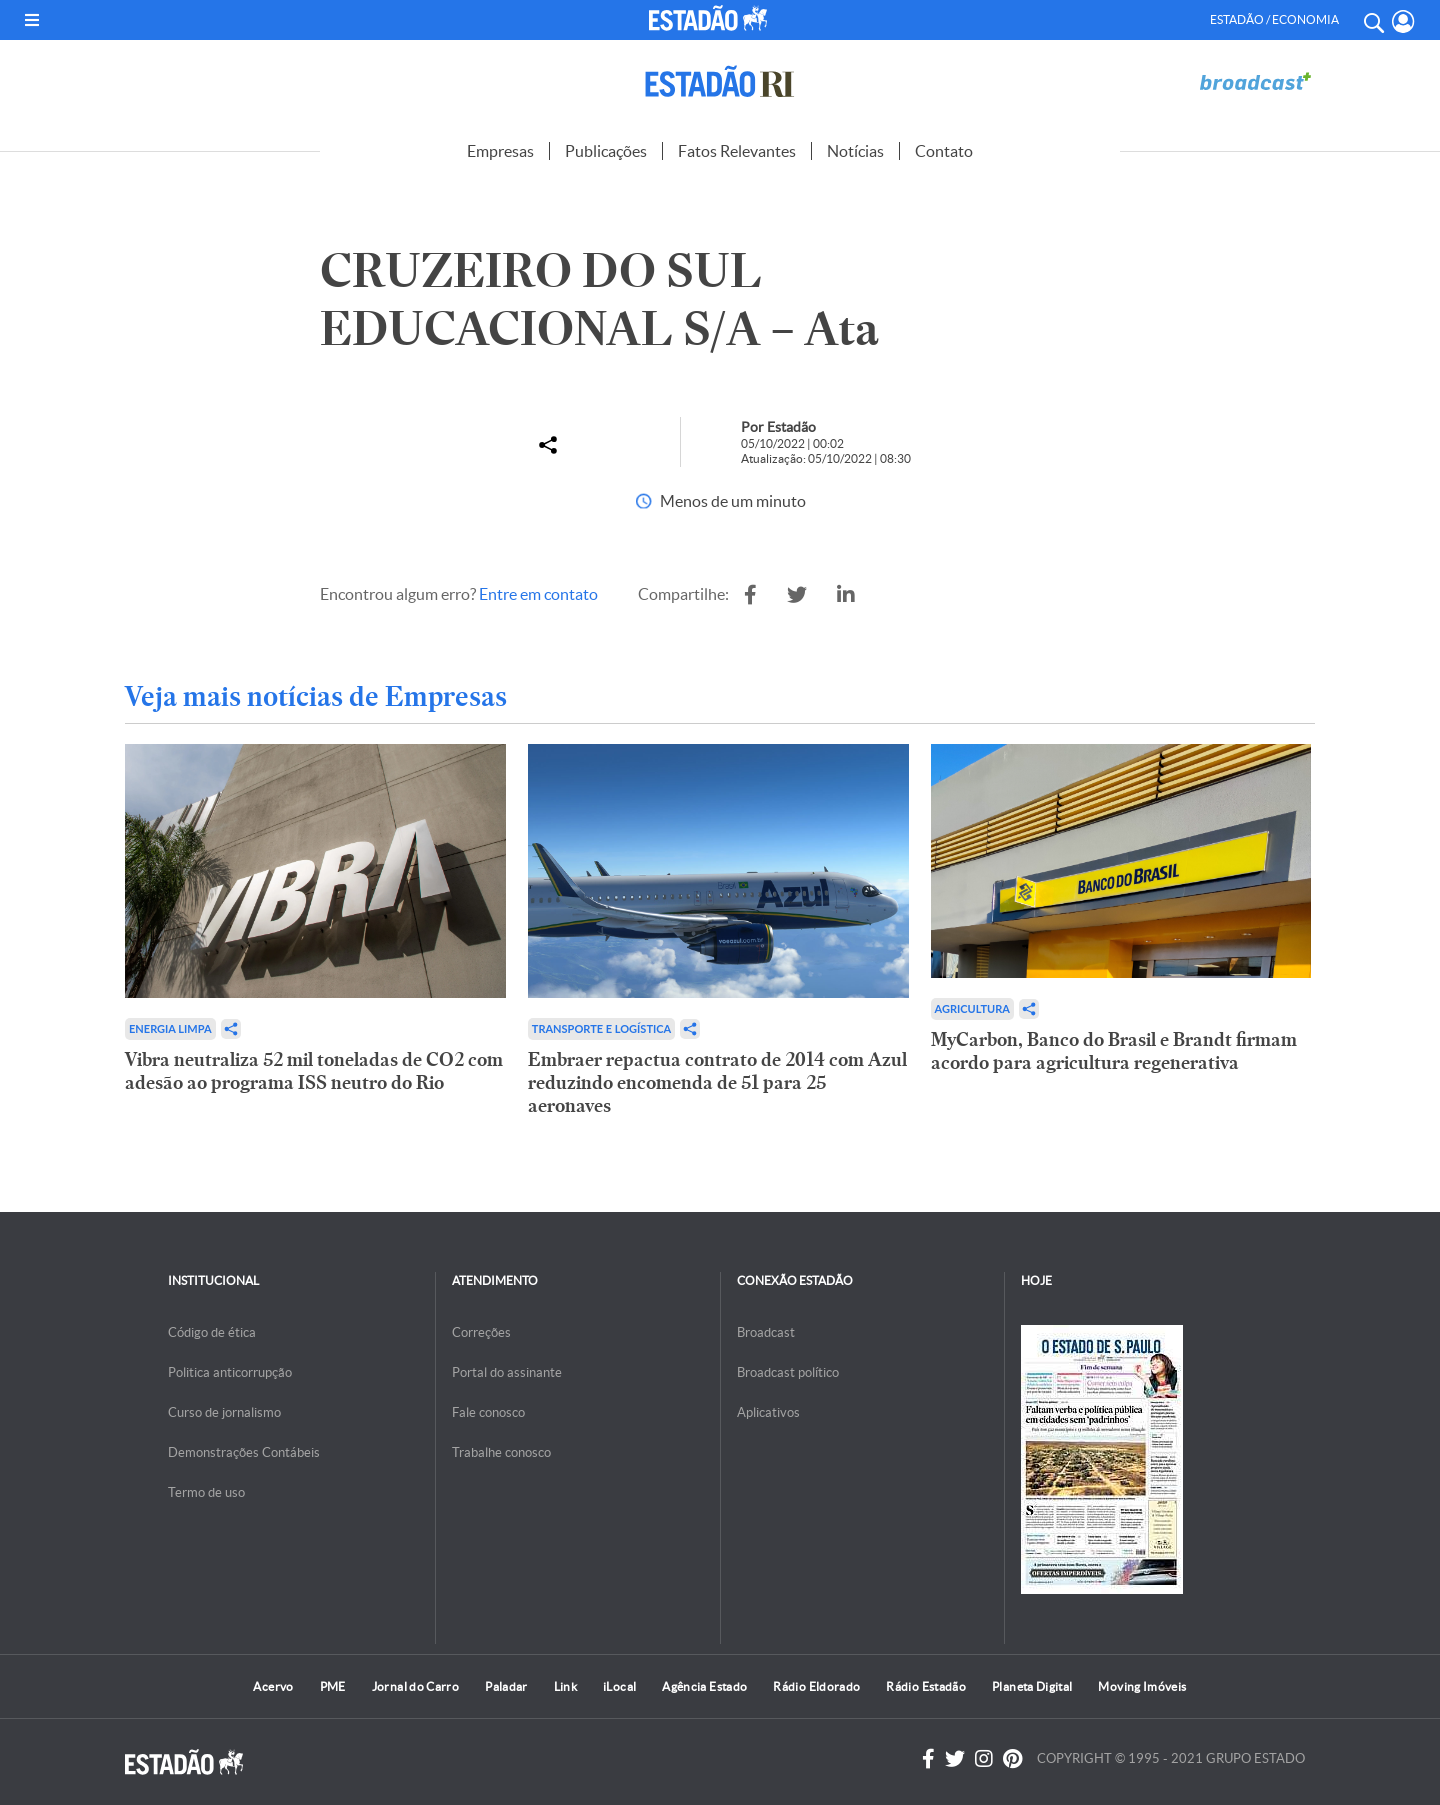 The width and height of the screenshot is (1440, 1805). Describe the element at coordinates (855, 151) in the screenshot. I see `Notícias` at that location.